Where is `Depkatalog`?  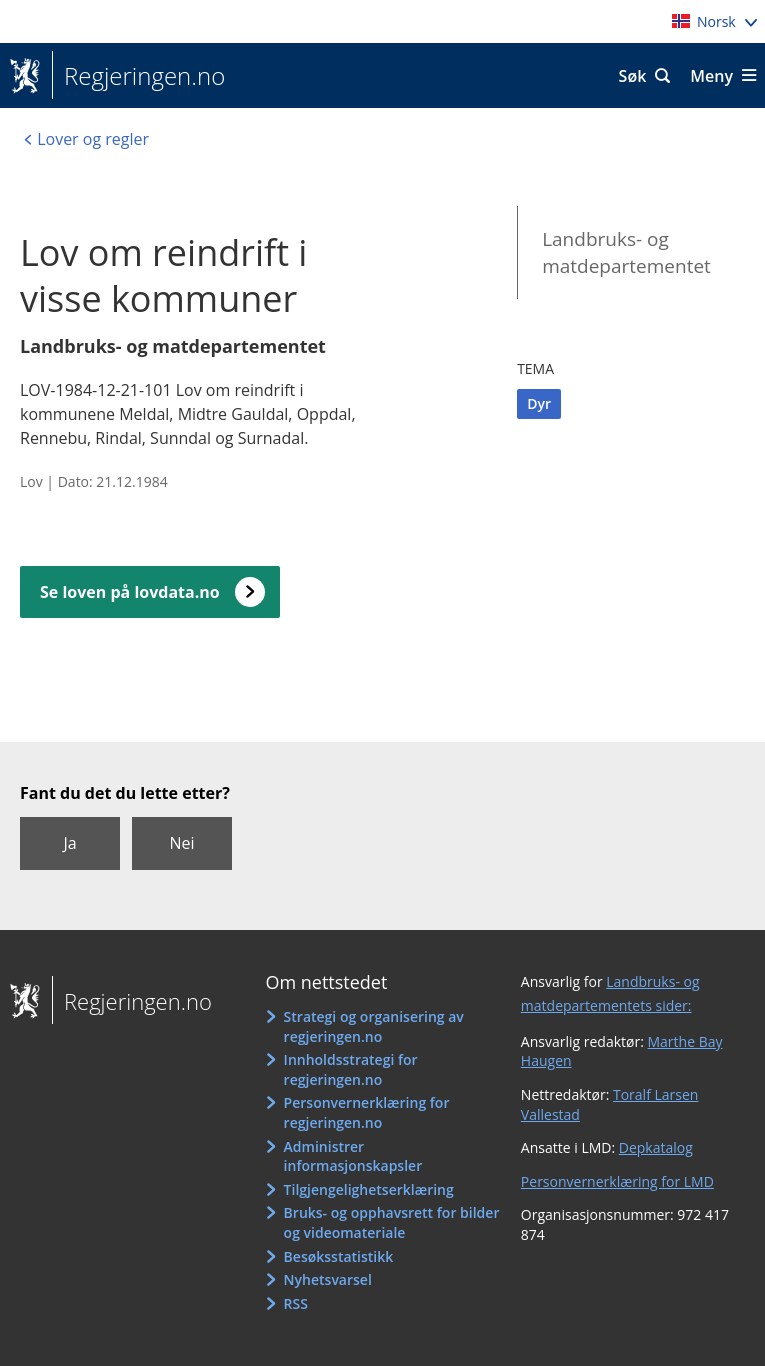
Depkatalog is located at coordinates (656, 1147).